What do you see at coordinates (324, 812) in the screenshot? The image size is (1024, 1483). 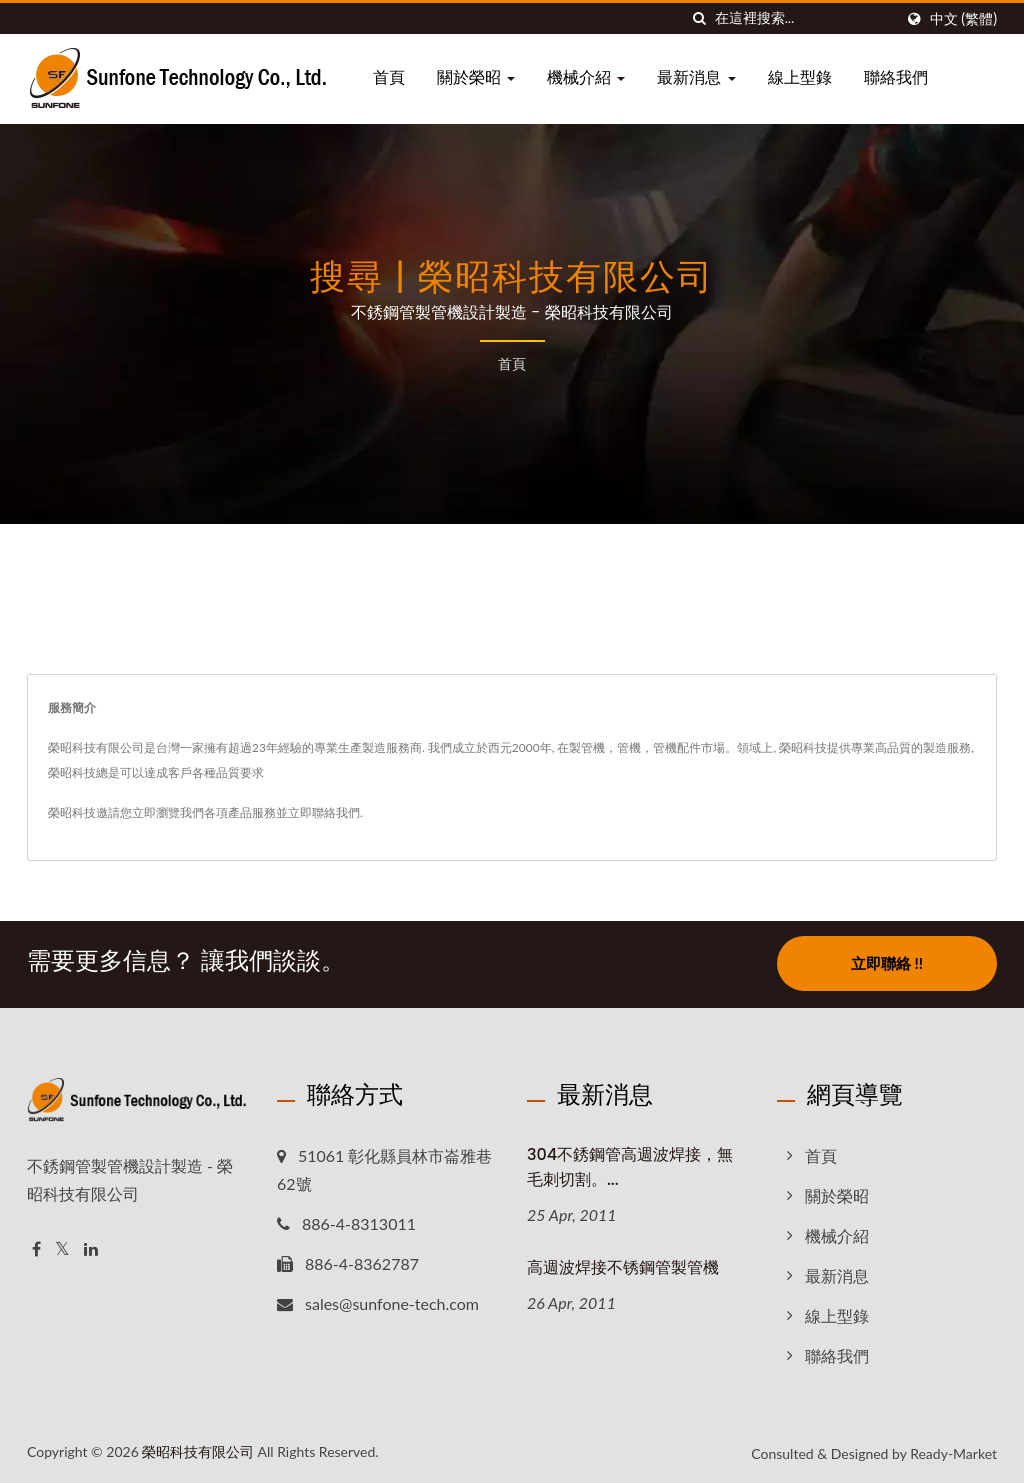 I see `立即聯絡我們` at bounding box center [324, 812].